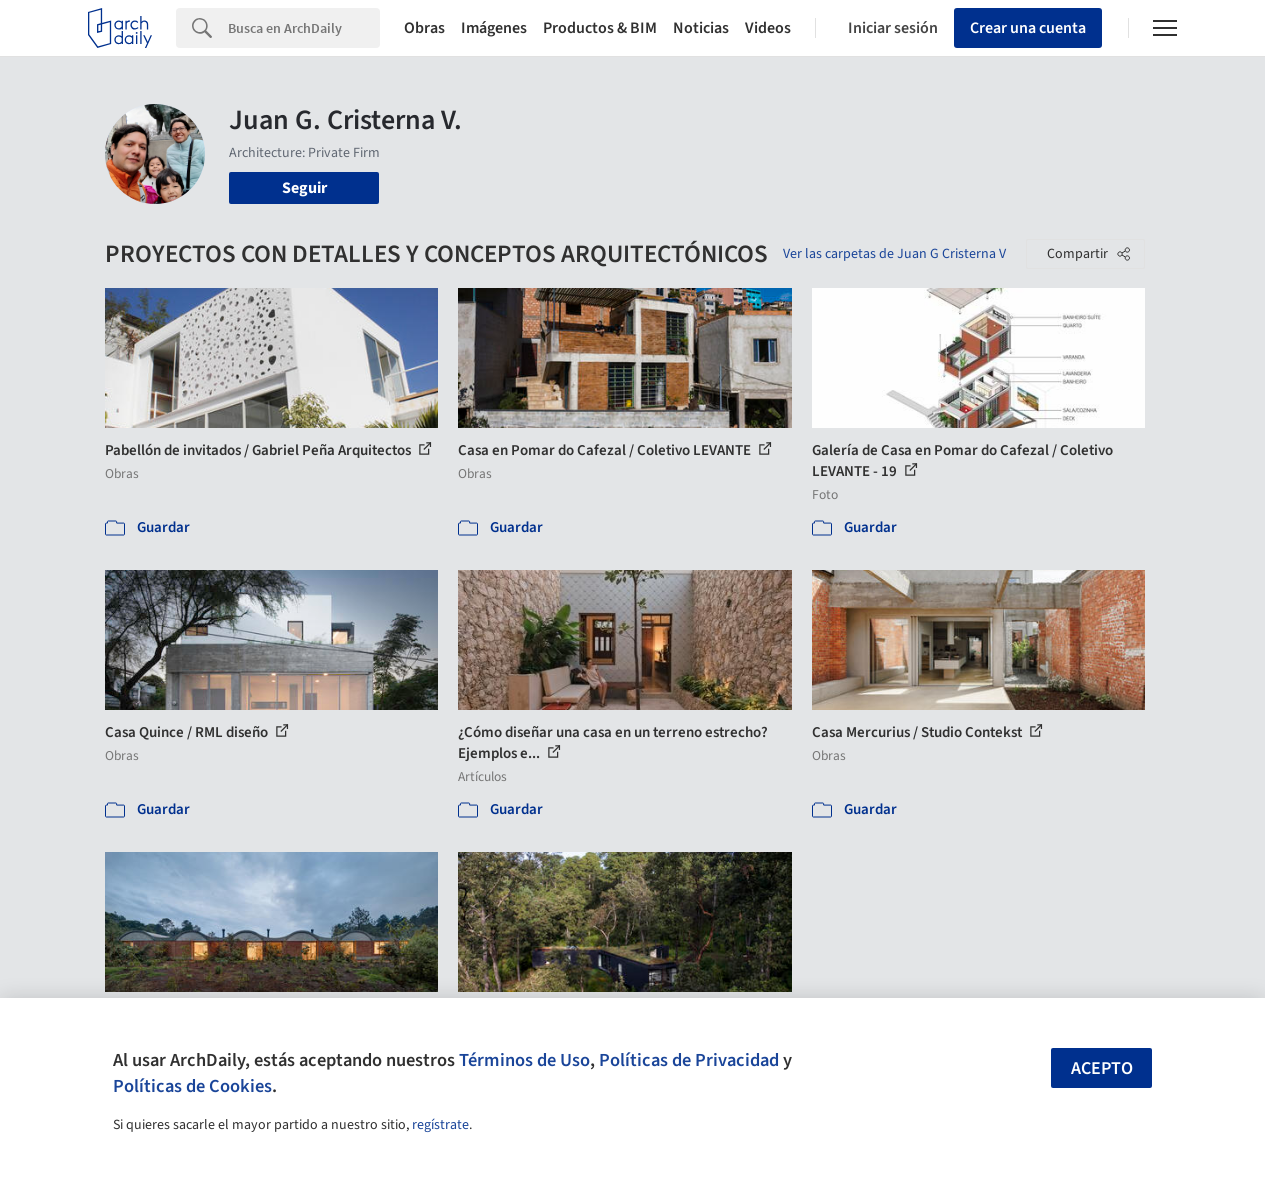 This screenshot has width=1265, height=1182. Describe the element at coordinates (524, 1060) in the screenshot. I see `Términos de Uso` at that location.